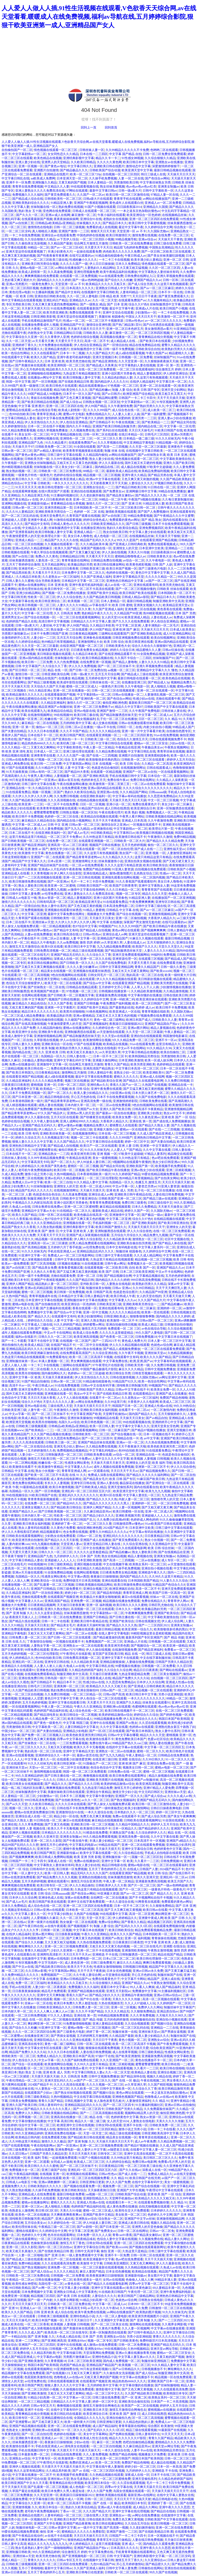 The image size is (198, 2576). Describe the element at coordinates (44, 410) in the screenshot. I see `av色在线综合导航` at that location.